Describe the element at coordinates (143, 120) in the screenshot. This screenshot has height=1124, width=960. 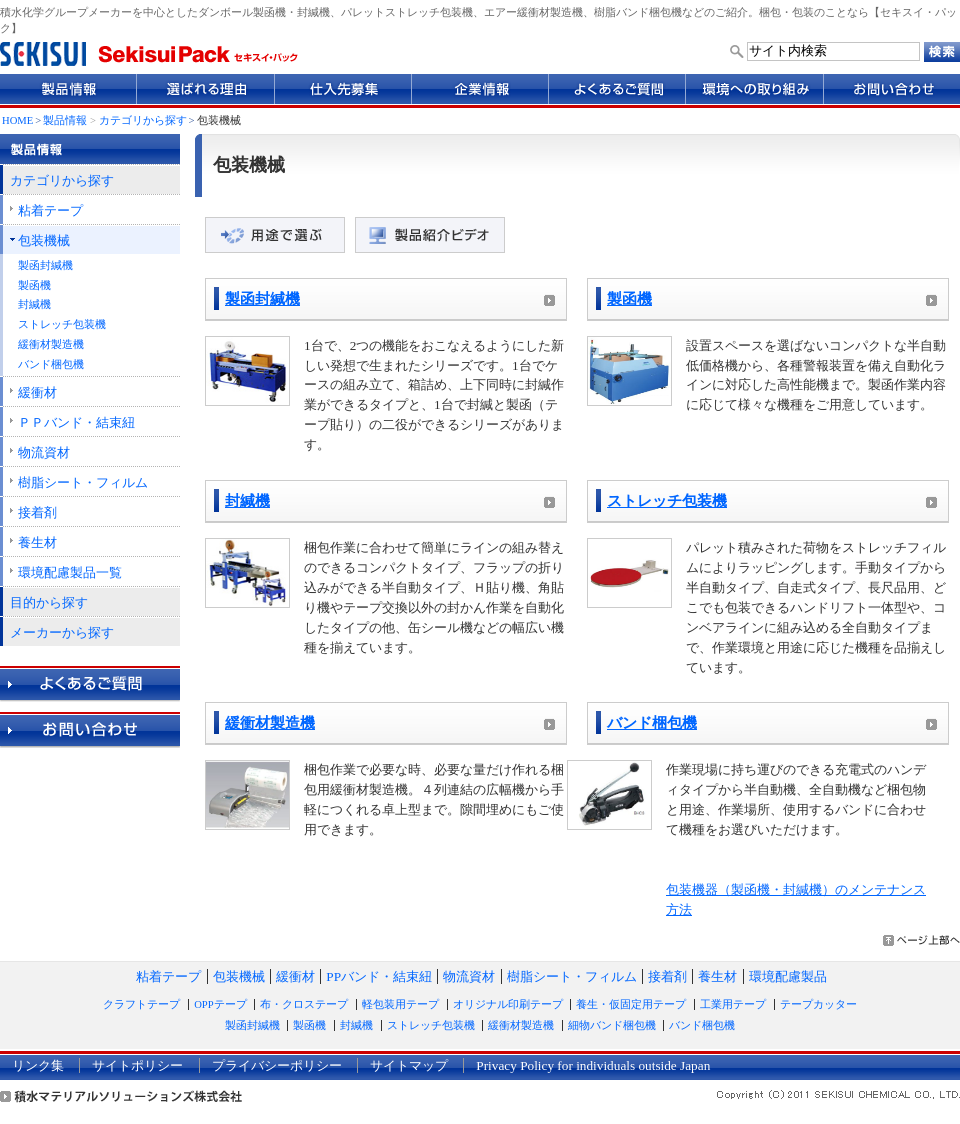
I see `カテゴリから探す` at that location.